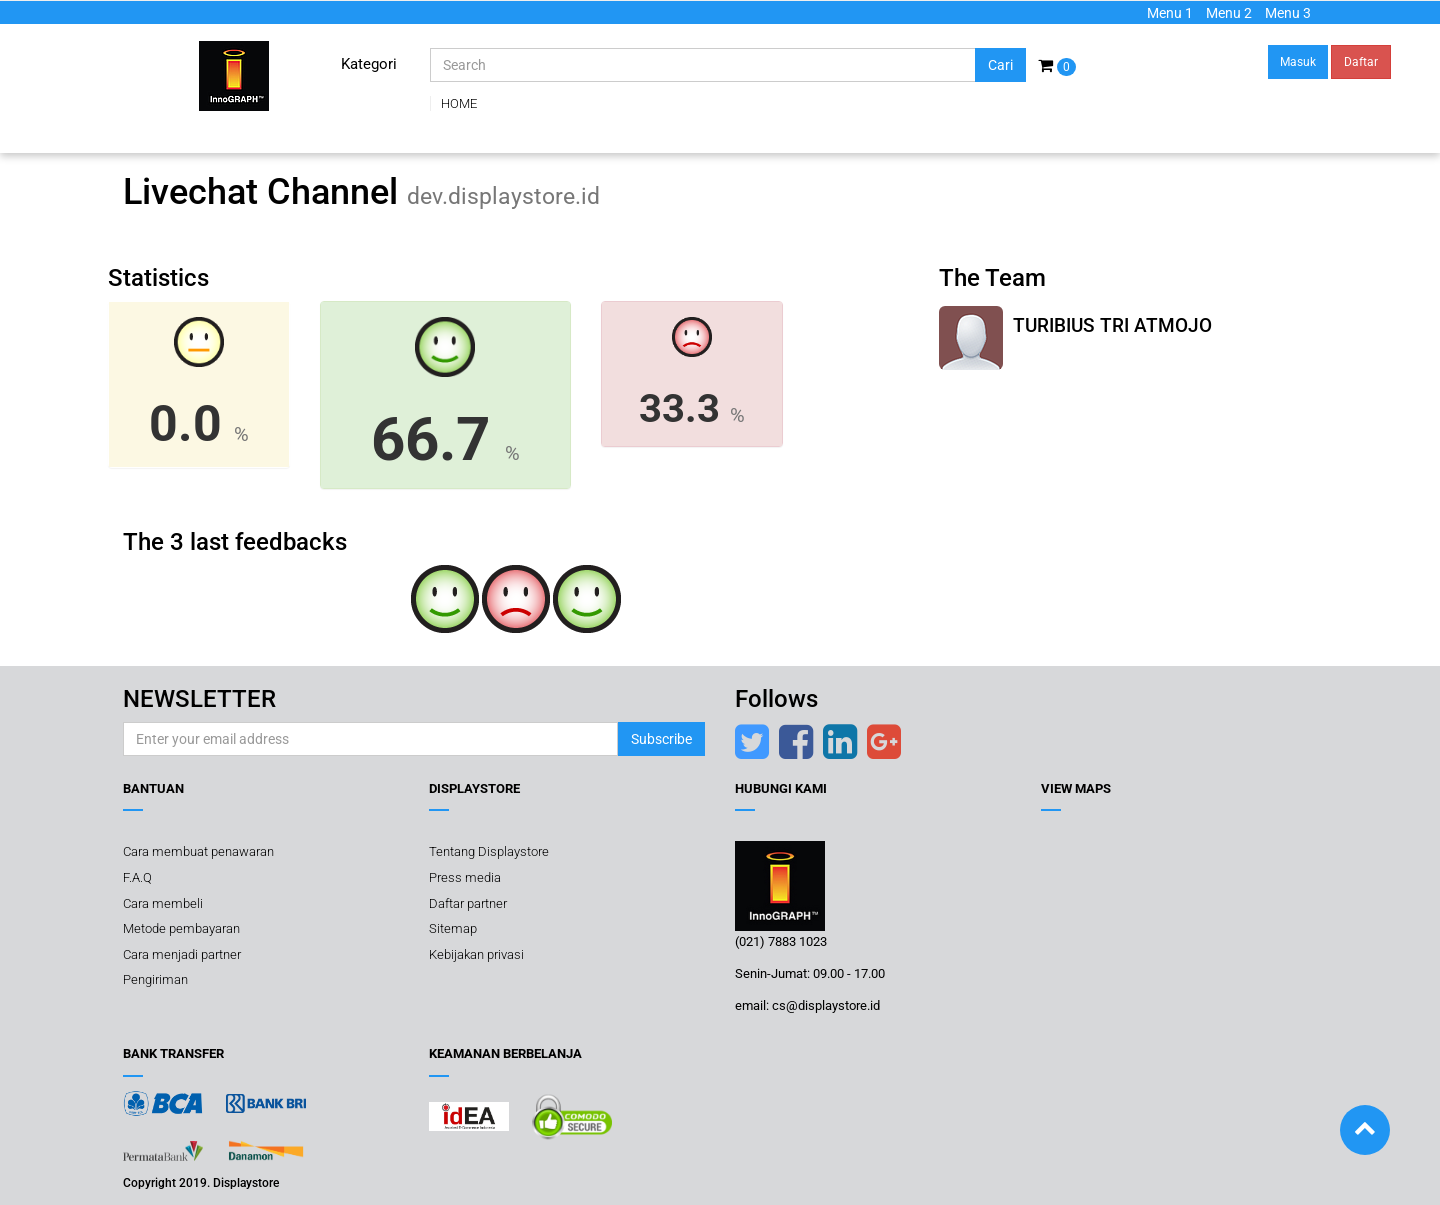  What do you see at coordinates (661, 739) in the screenshot?
I see `Subscribe` at bounding box center [661, 739].